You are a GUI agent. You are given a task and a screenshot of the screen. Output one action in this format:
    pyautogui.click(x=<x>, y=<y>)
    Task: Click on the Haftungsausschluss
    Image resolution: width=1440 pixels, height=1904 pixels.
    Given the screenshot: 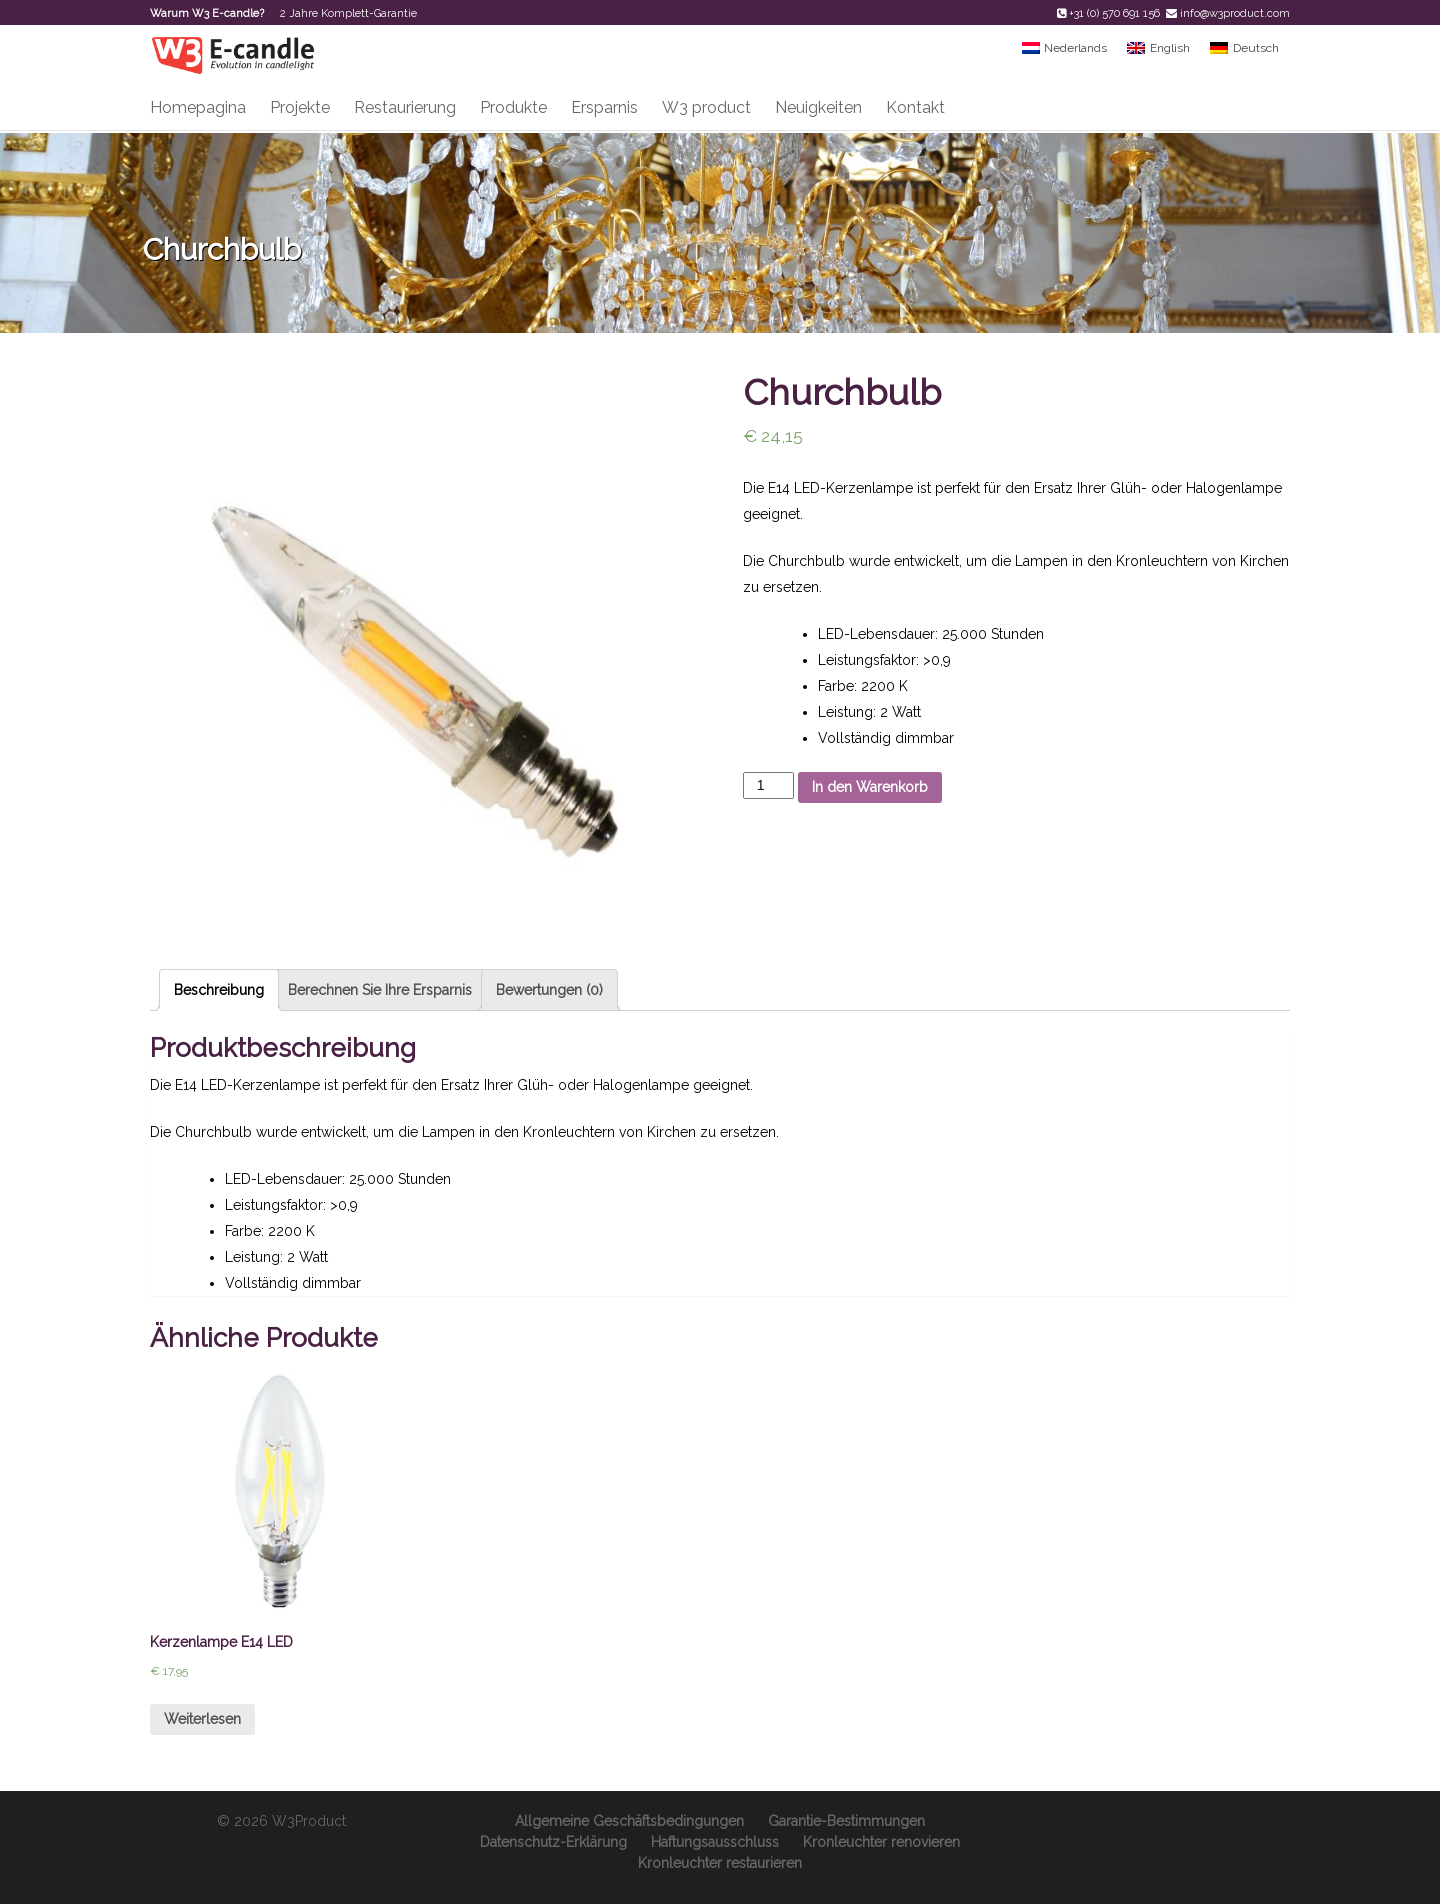 What is the action you would take?
    pyautogui.click(x=715, y=1842)
    